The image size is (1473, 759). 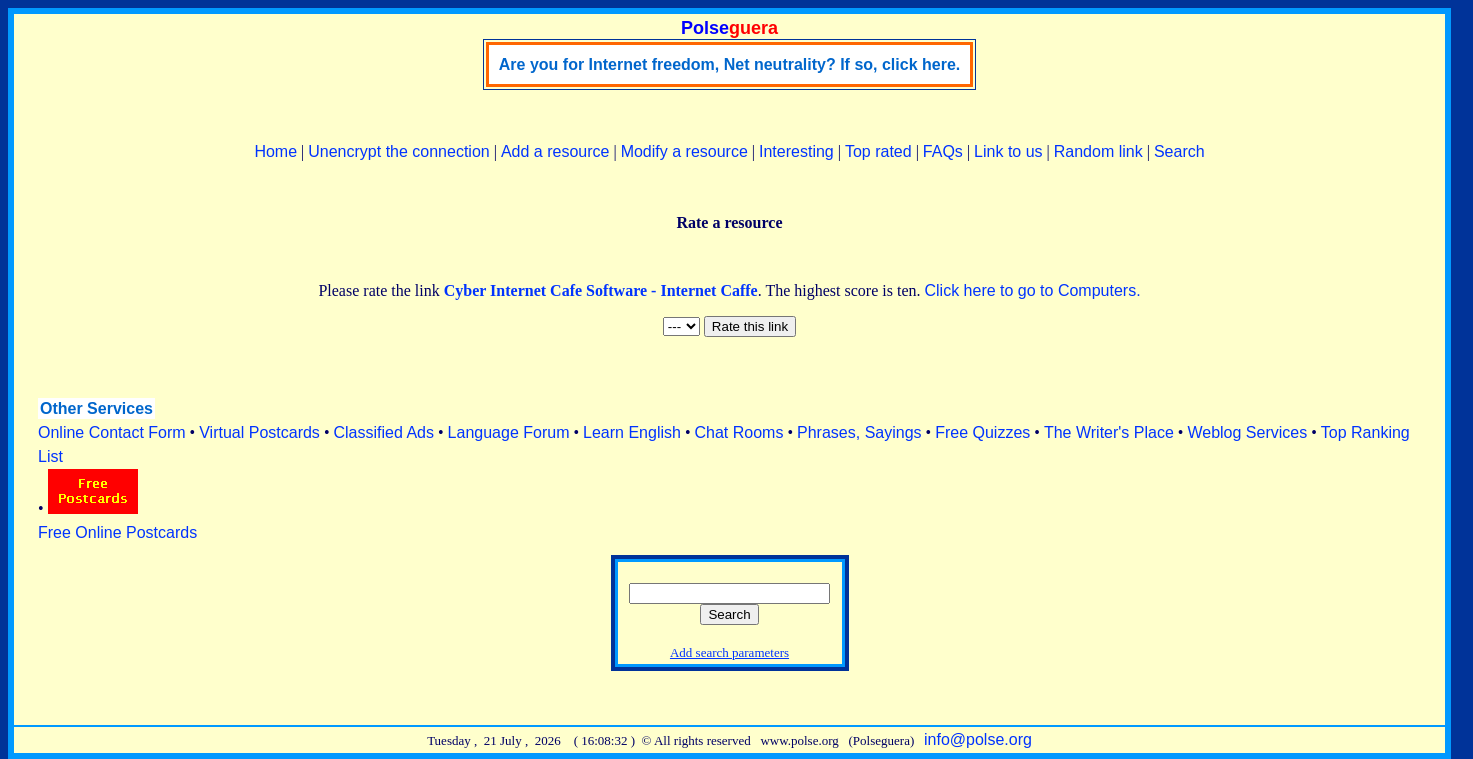 I want to click on Unencrypt the connection, so click(x=398, y=151).